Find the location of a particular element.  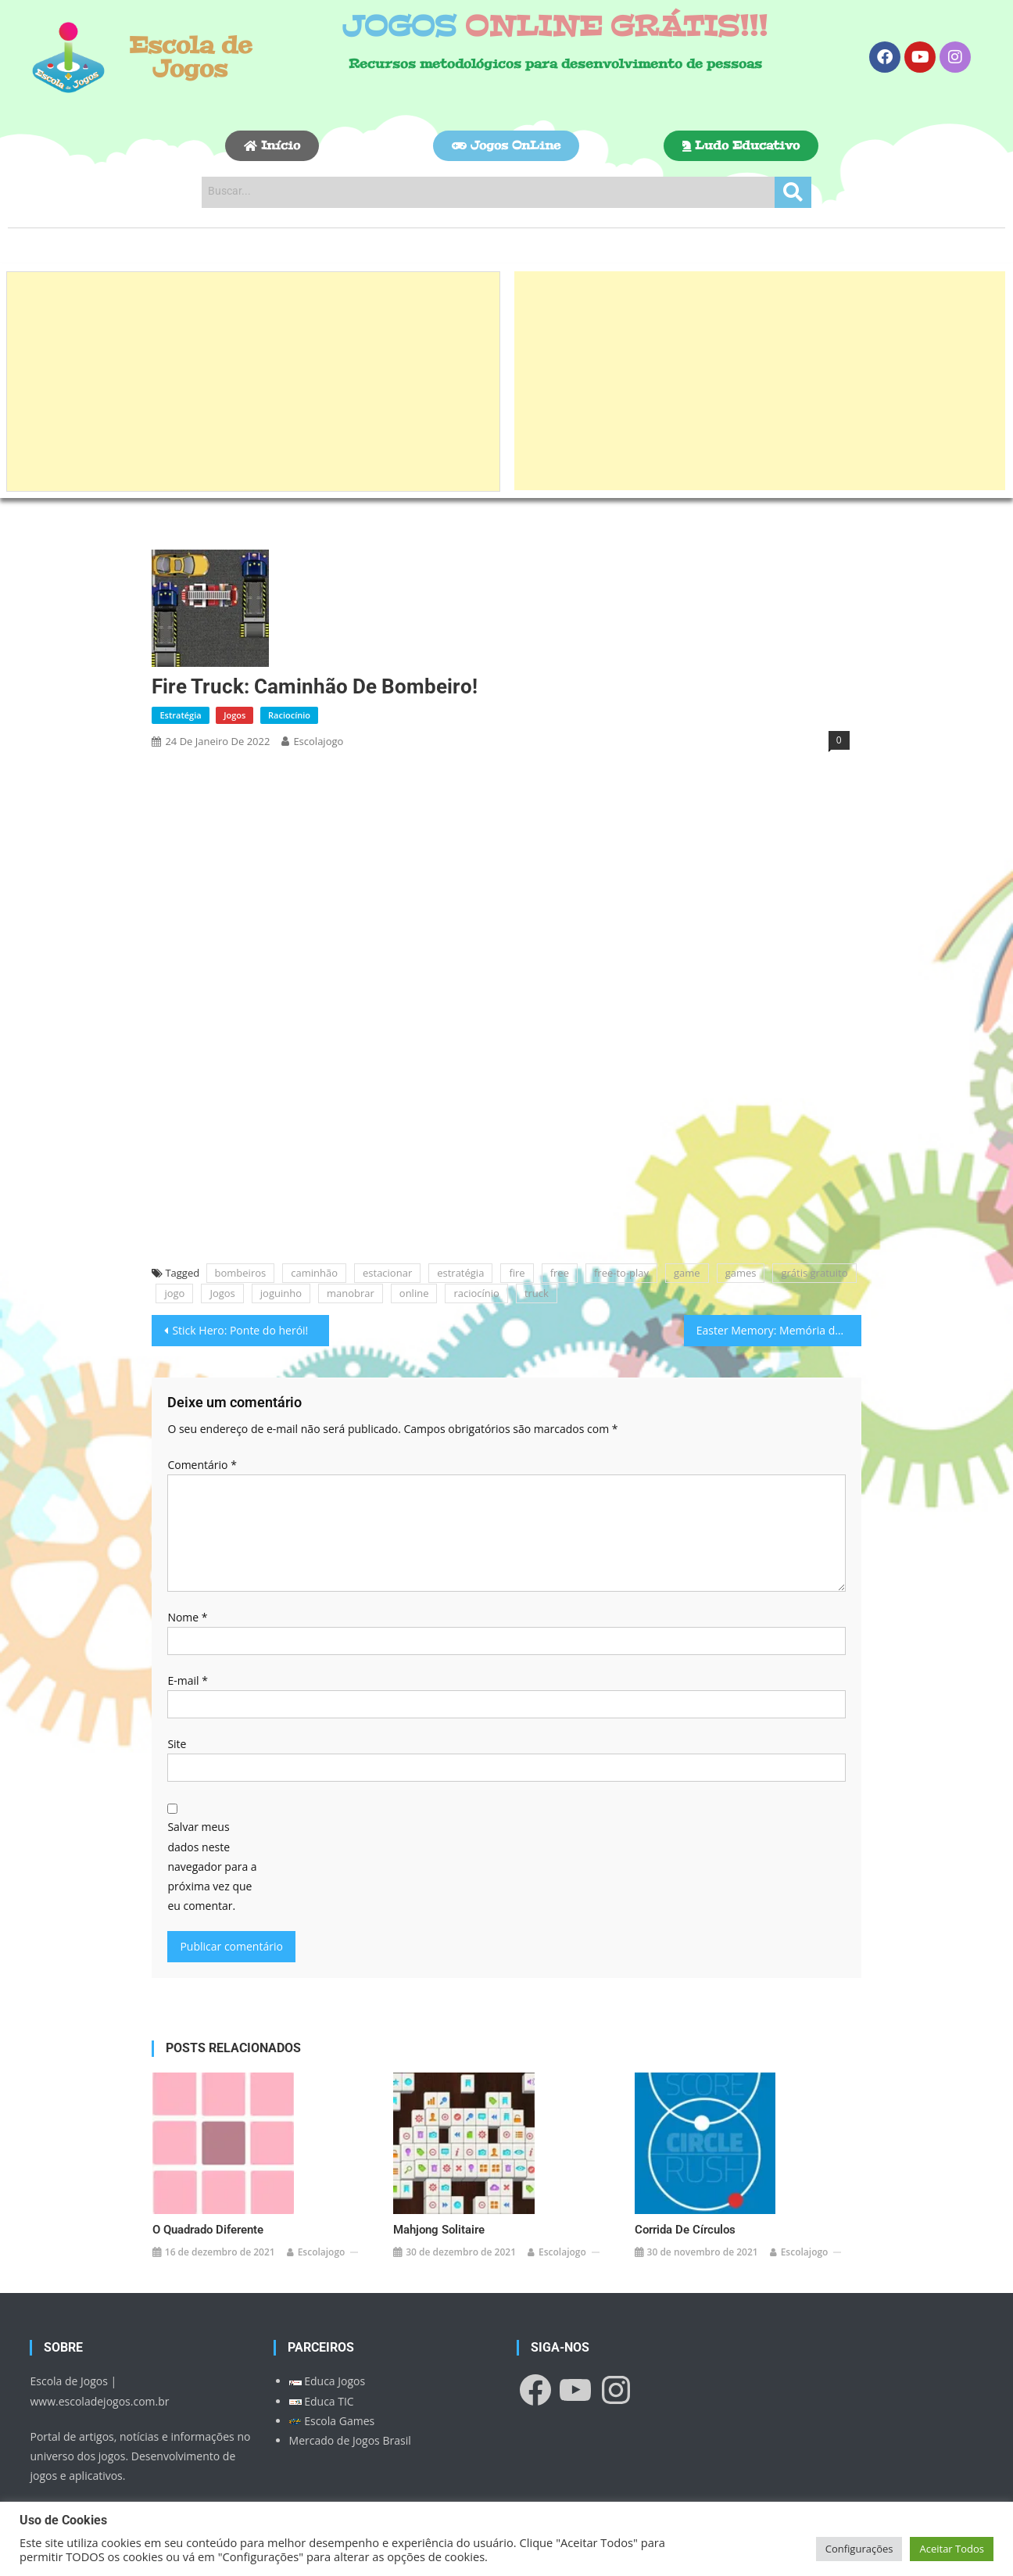

truck is located at coordinates (536, 1293).